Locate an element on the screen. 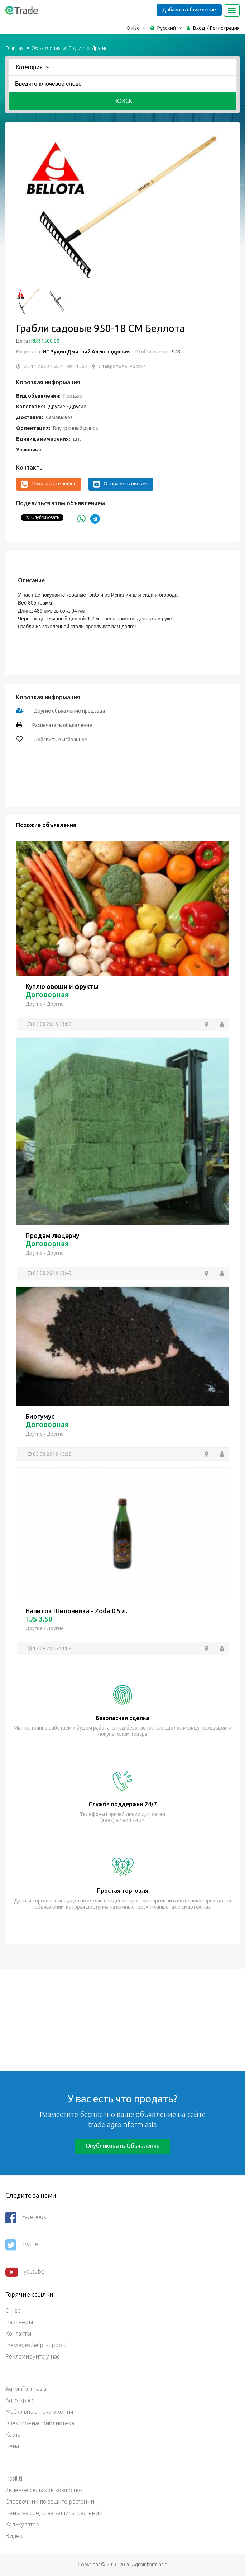 The width and height of the screenshot is (245, 2576). Twitter is located at coordinates (22, 2244).